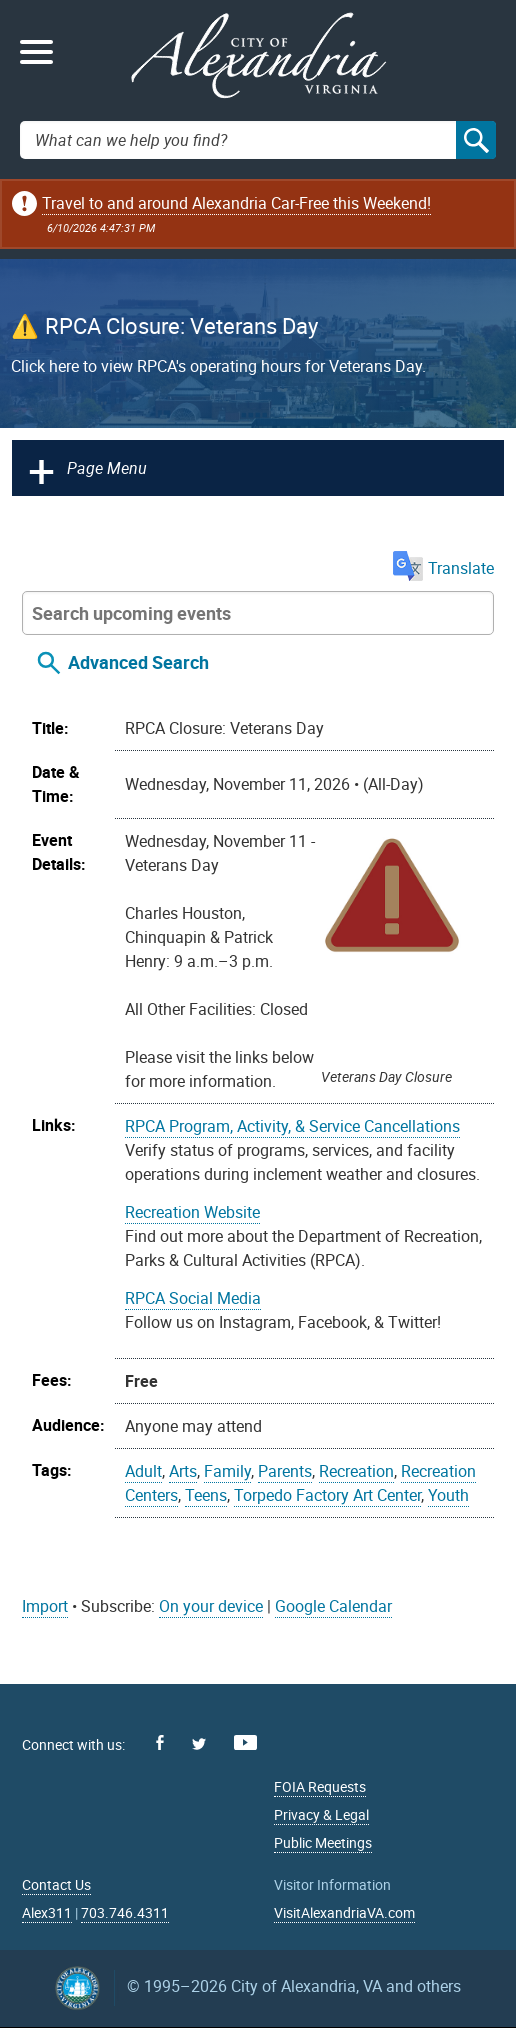 The height and width of the screenshot is (2028, 516). Describe the element at coordinates (321, 1814) in the screenshot. I see `Privacy & Legal` at that location.